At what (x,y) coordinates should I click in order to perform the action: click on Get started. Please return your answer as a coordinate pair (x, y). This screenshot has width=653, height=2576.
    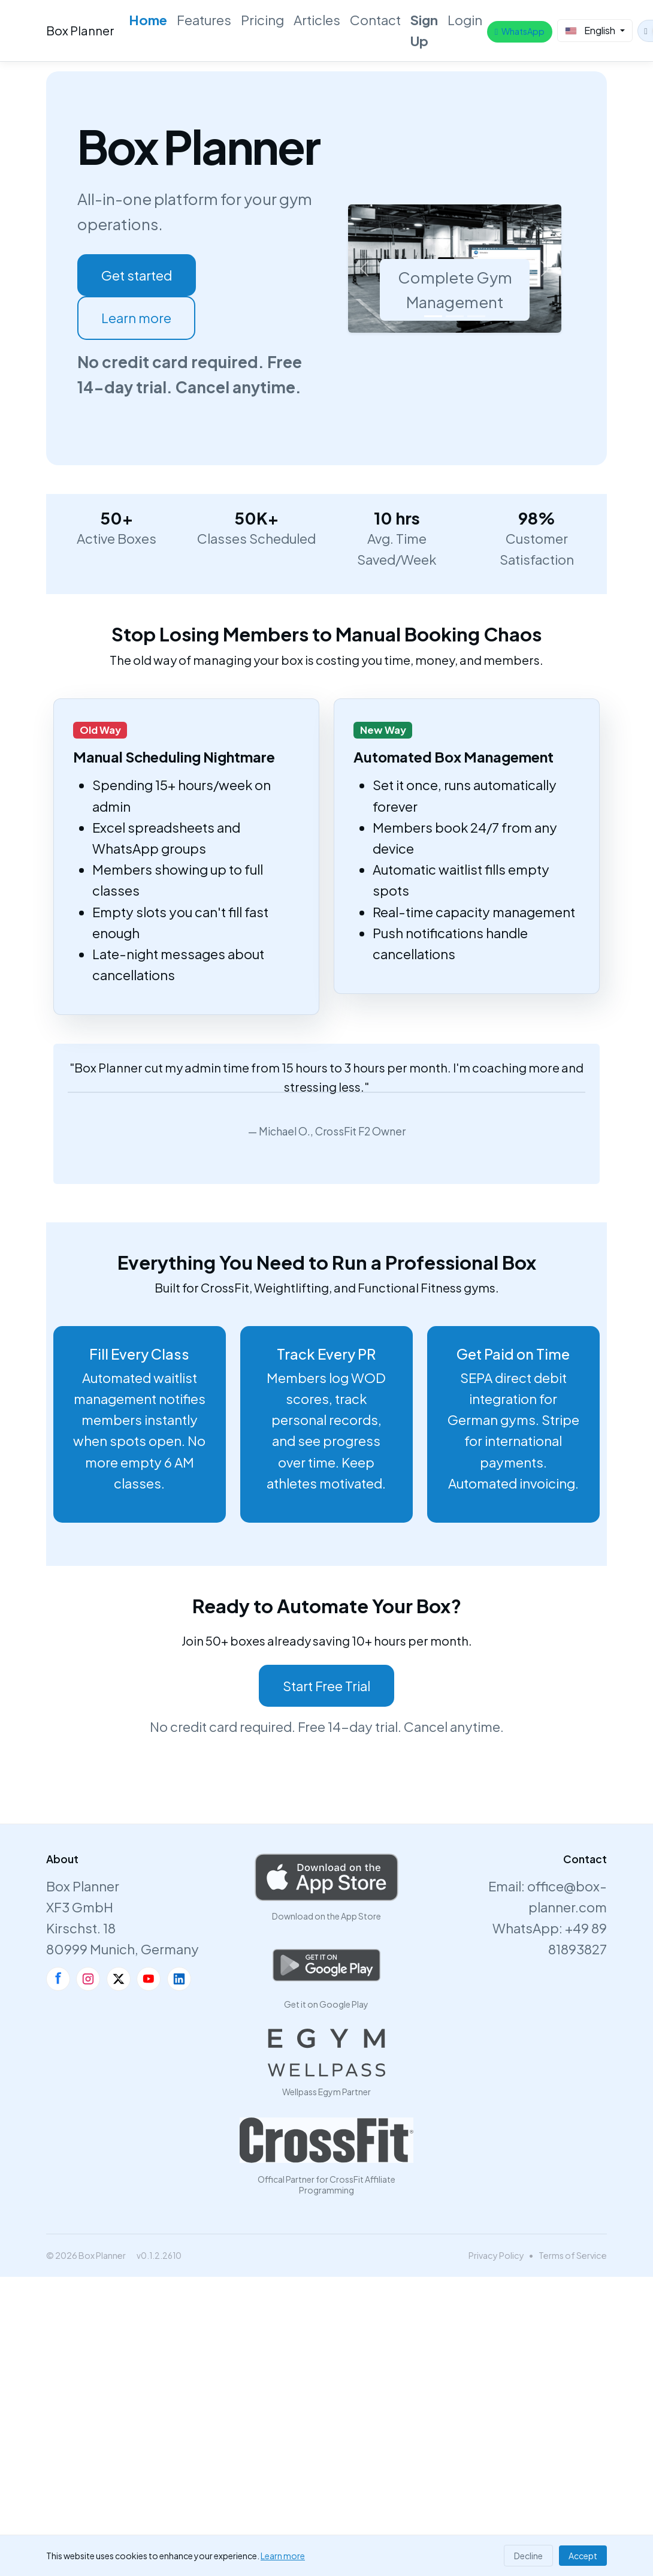
    Looking at the image, I should click on (136, 275).